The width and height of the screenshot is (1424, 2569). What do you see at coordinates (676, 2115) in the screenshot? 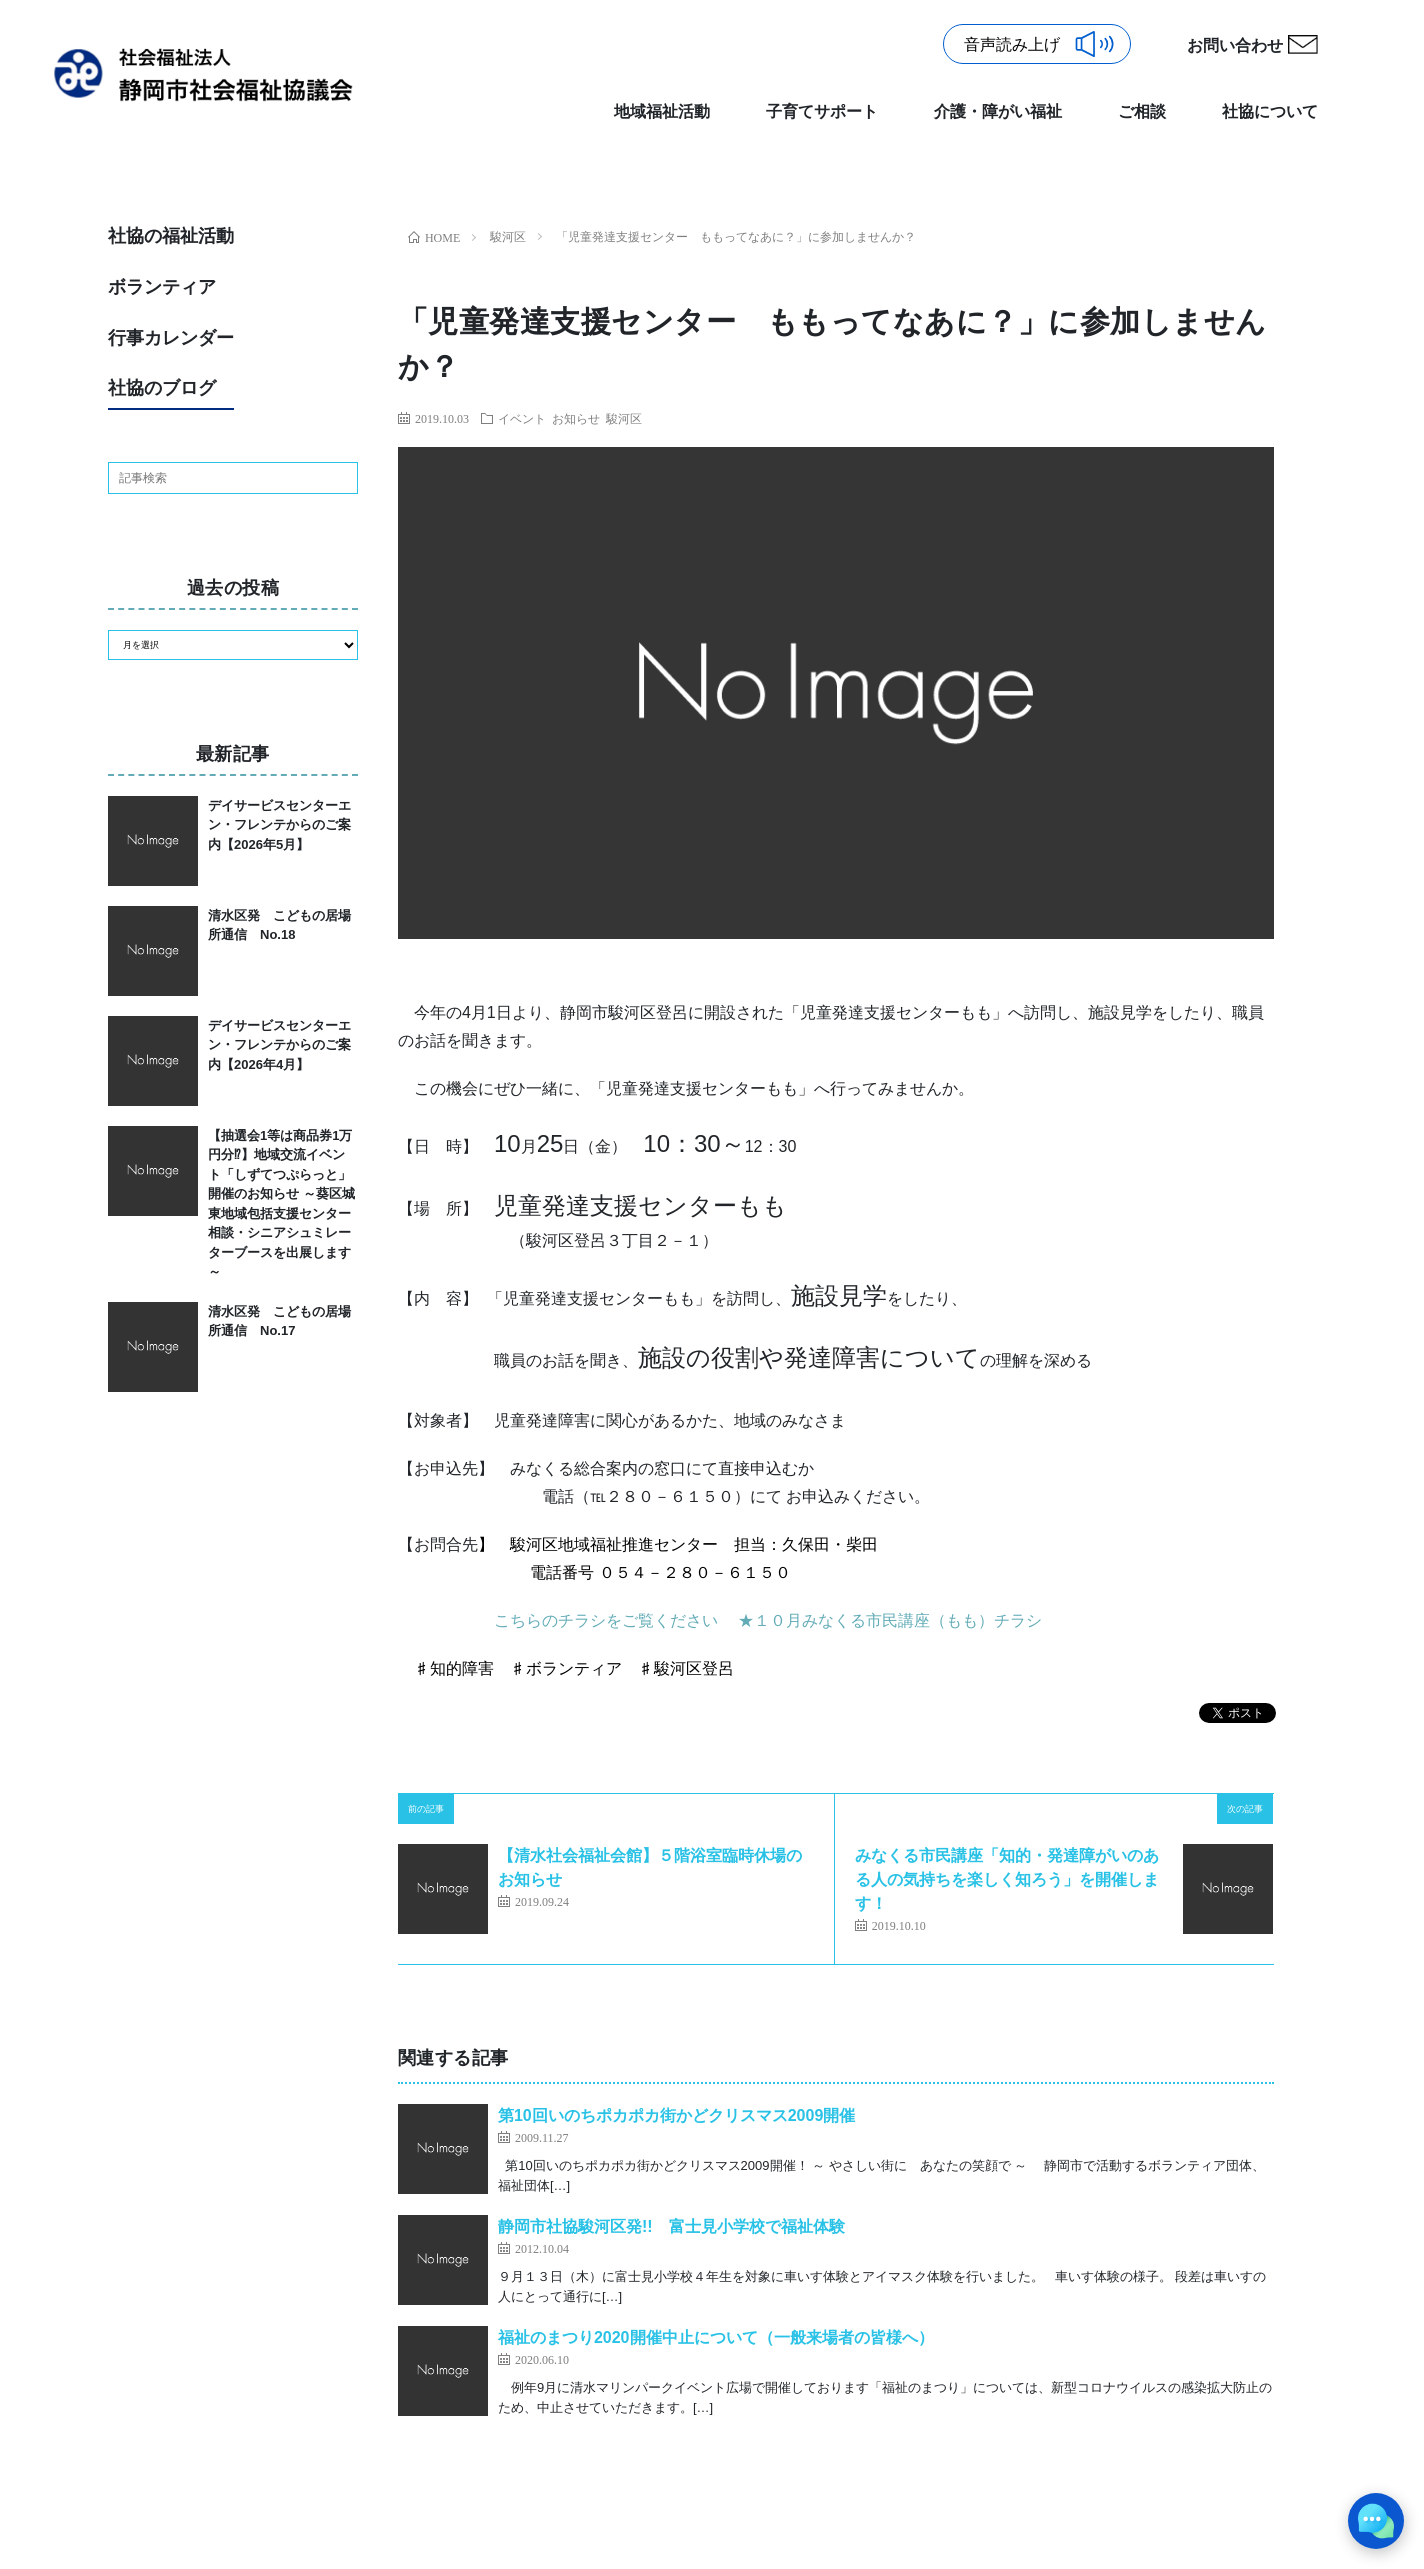
I see `第10回いのちポカポカ街かどクリスマス2009開催` at bounding box center [676, 2115].